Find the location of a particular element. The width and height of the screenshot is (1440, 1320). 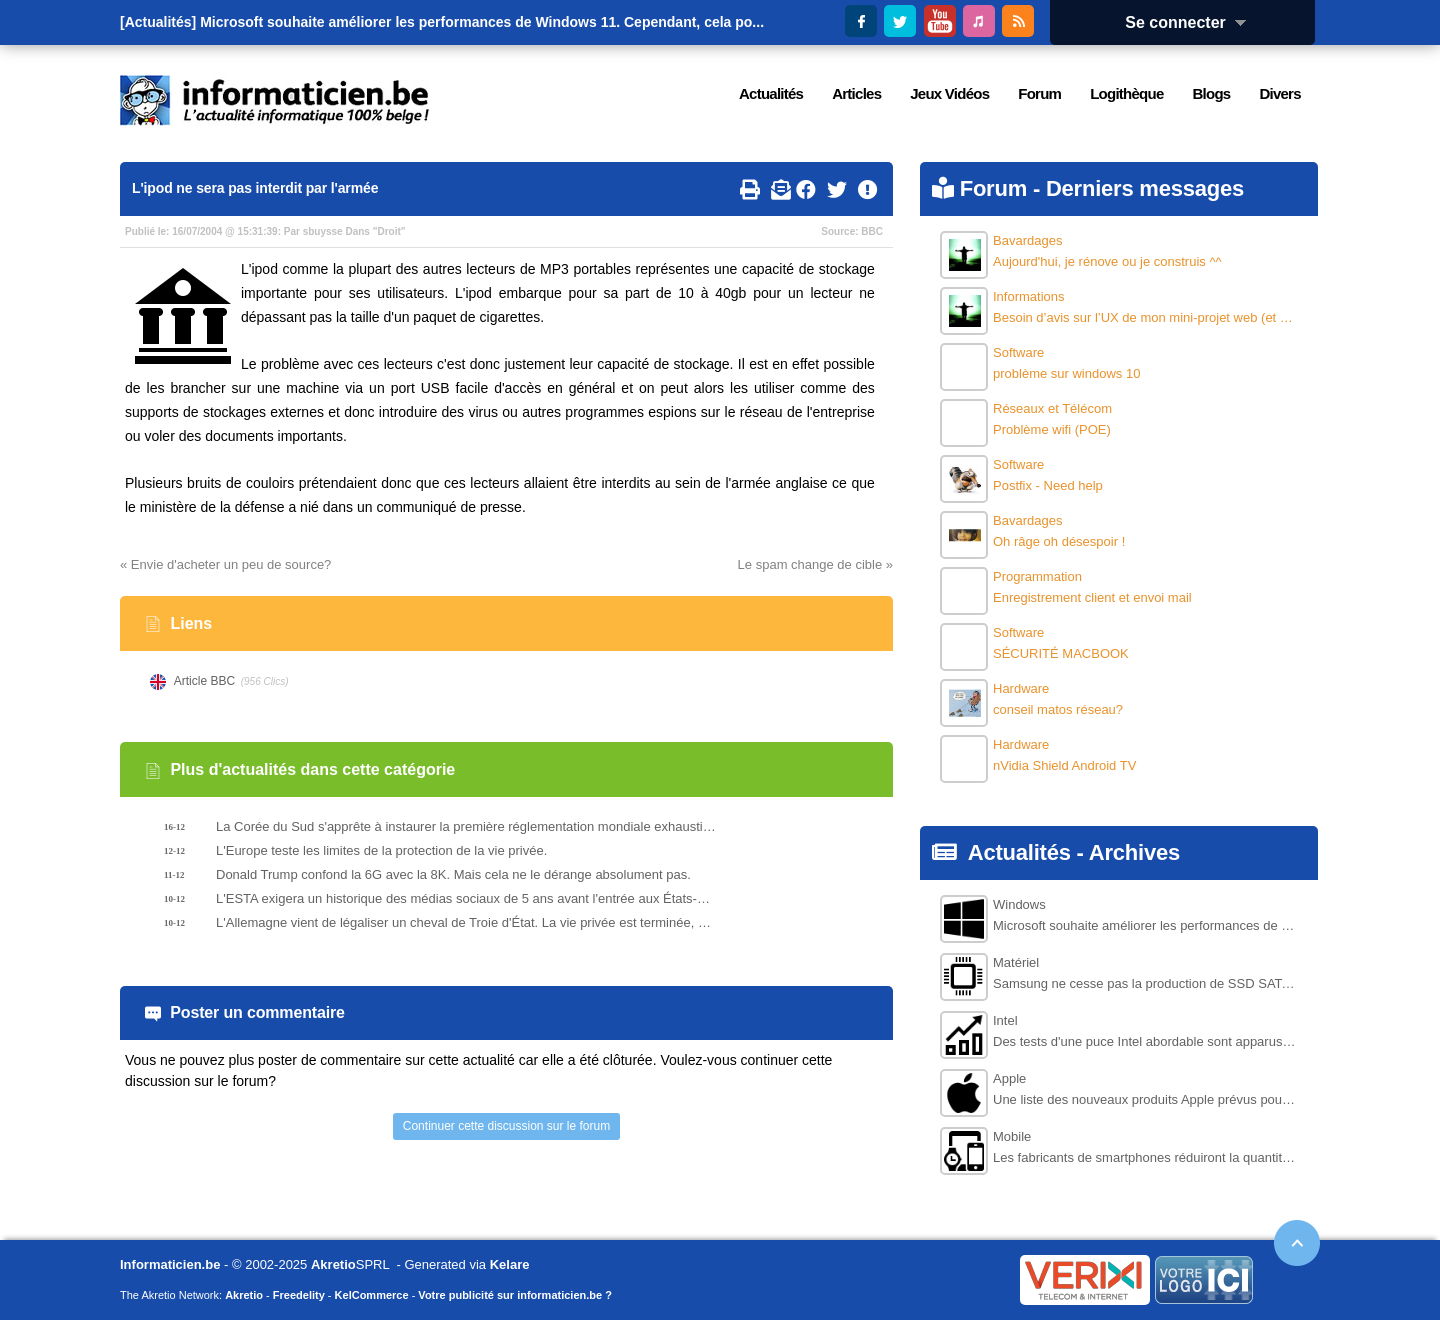

Le spam change de cible » is located at coordinates (815, 564).